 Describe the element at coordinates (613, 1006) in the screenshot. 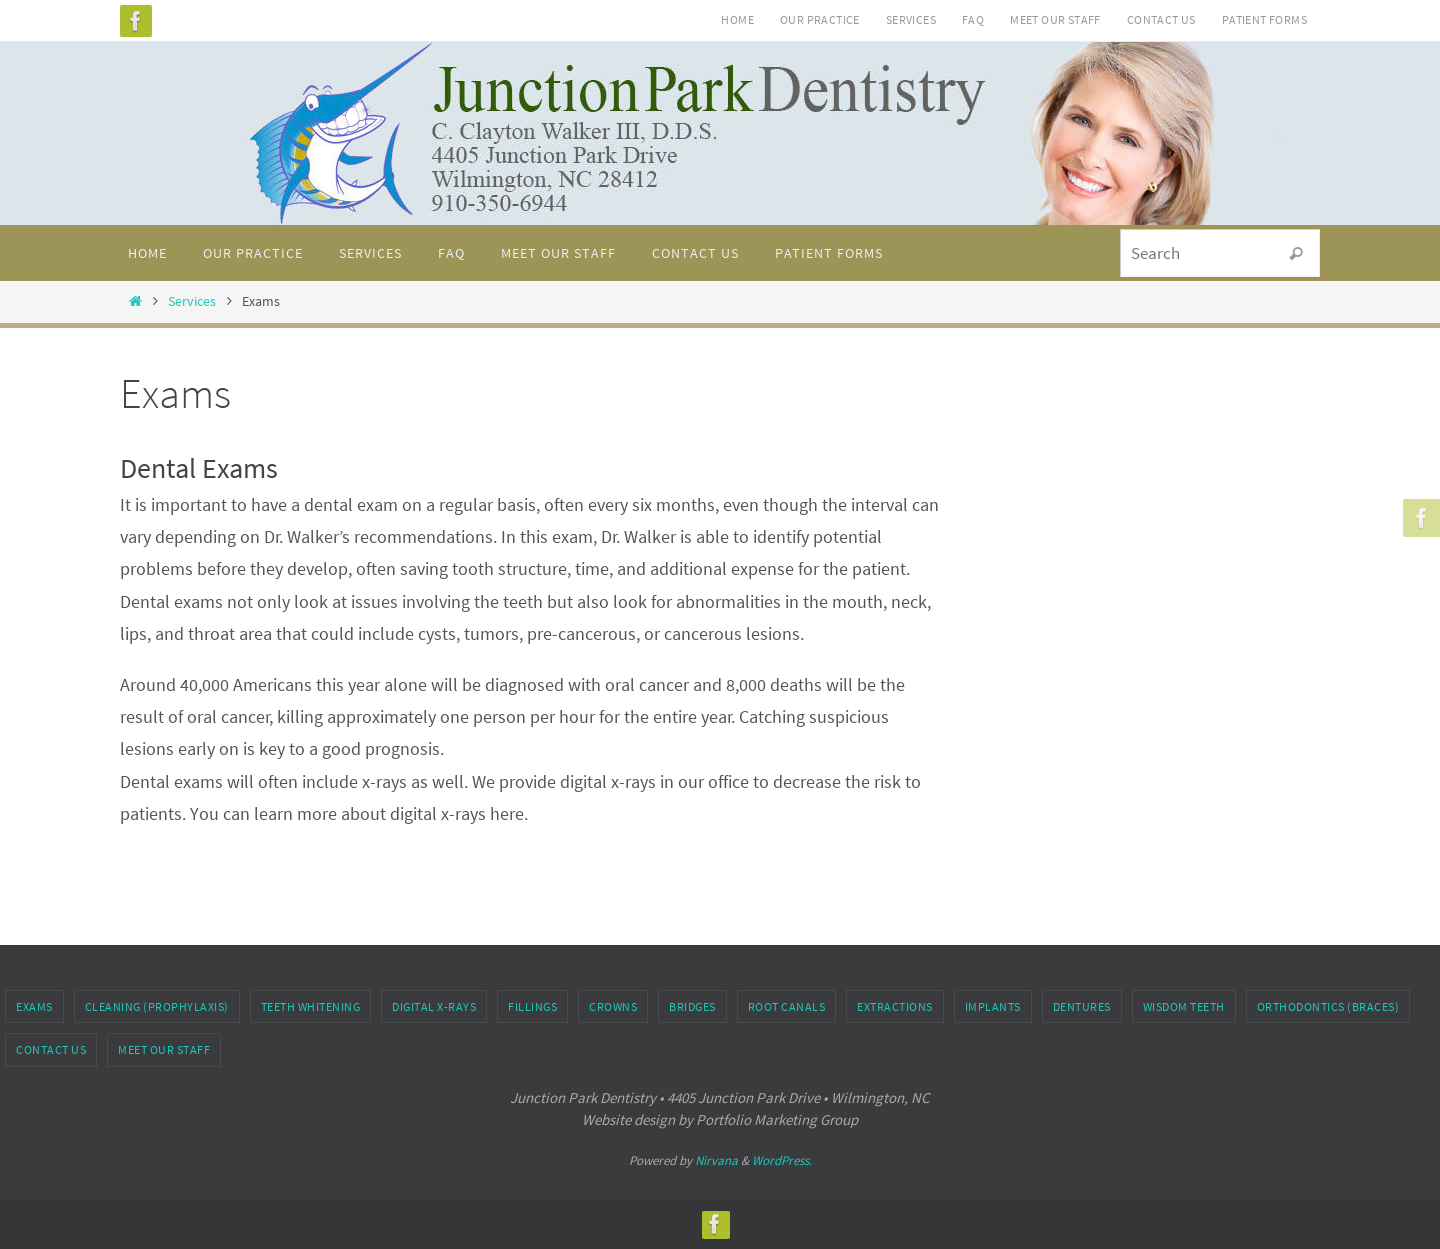

I see `Crowns` at that location.